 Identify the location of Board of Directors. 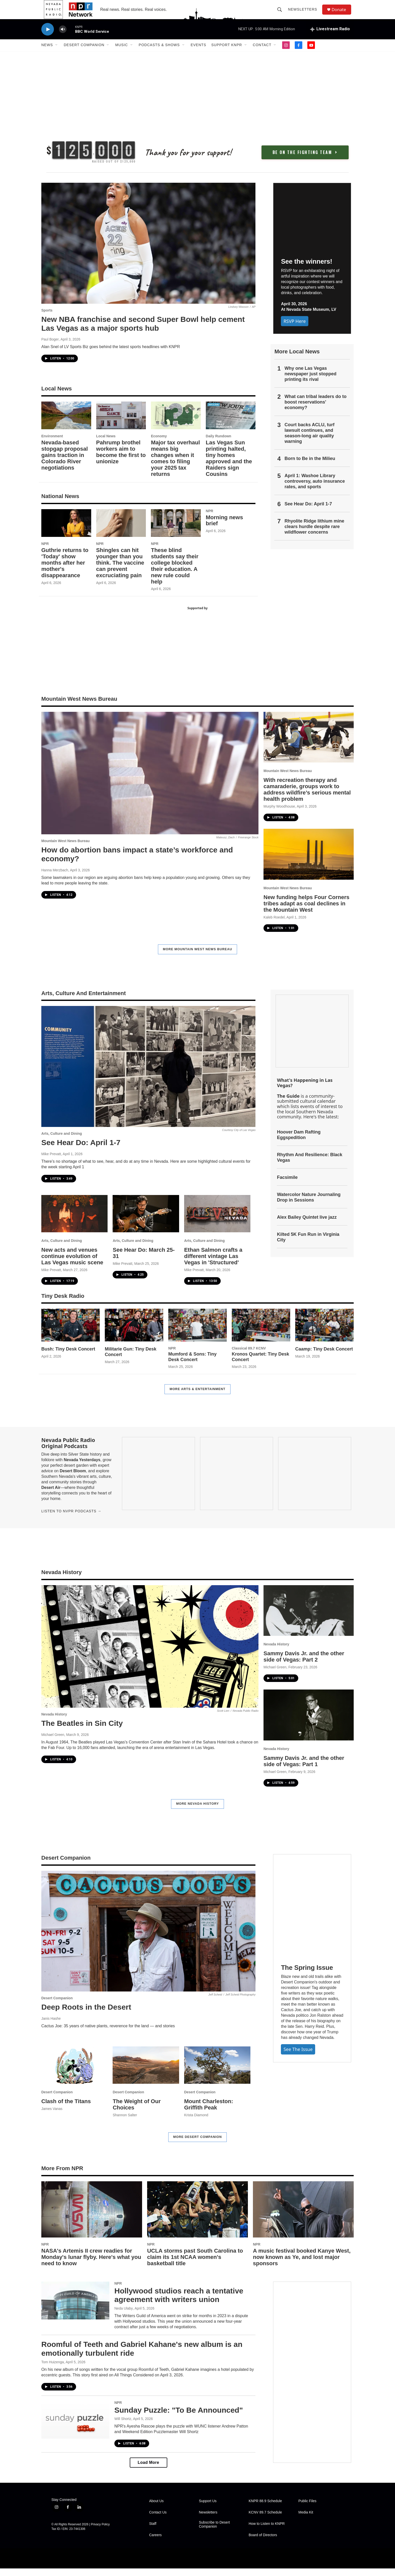
(263, 2542).